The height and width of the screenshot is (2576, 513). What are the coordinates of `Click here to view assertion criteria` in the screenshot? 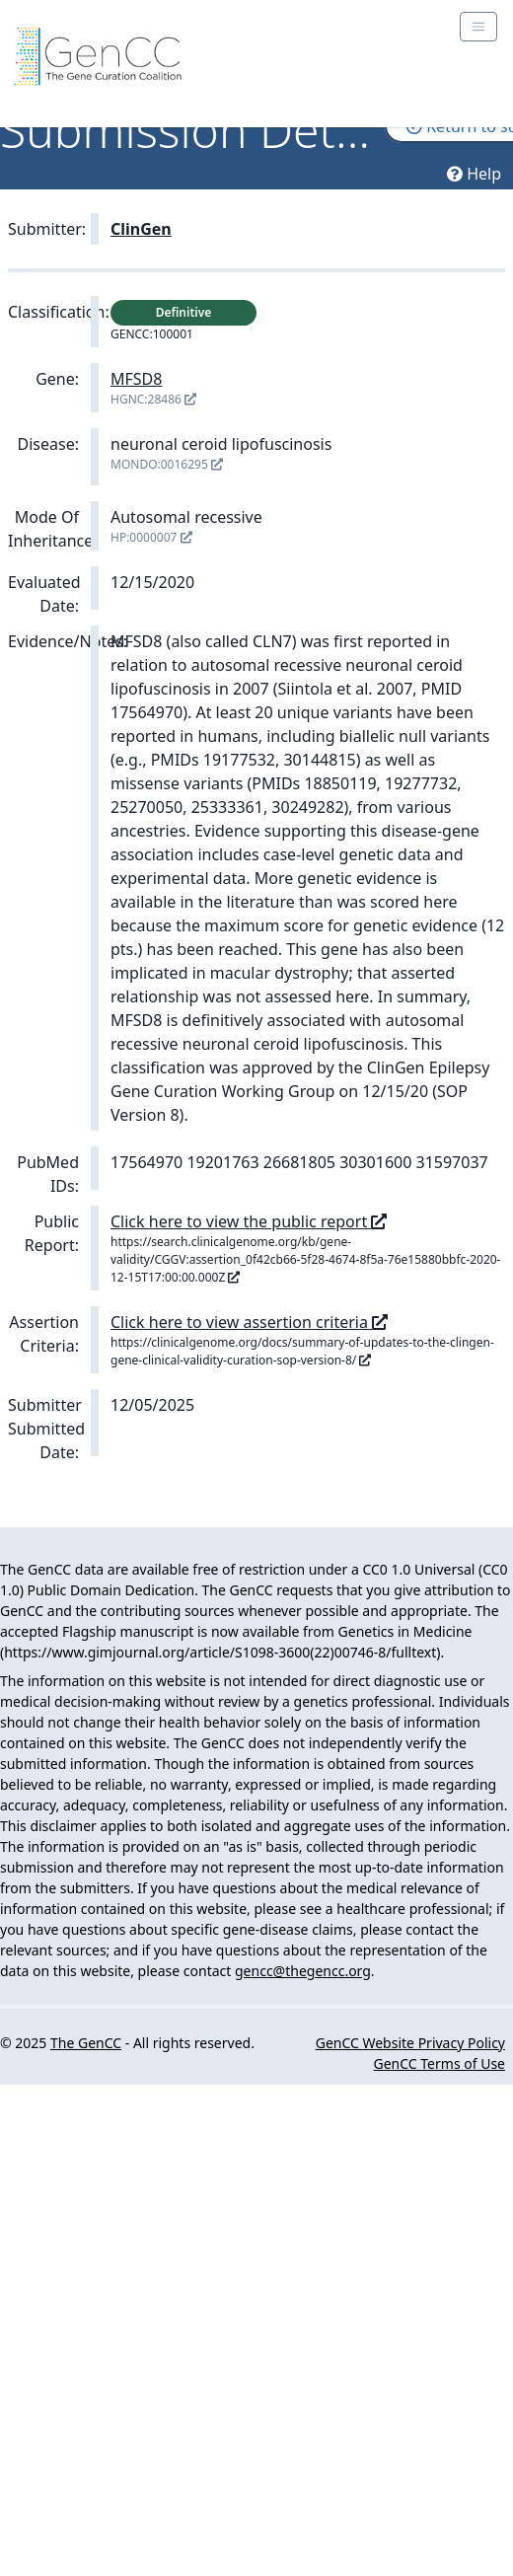 It's located at (249, 1322).